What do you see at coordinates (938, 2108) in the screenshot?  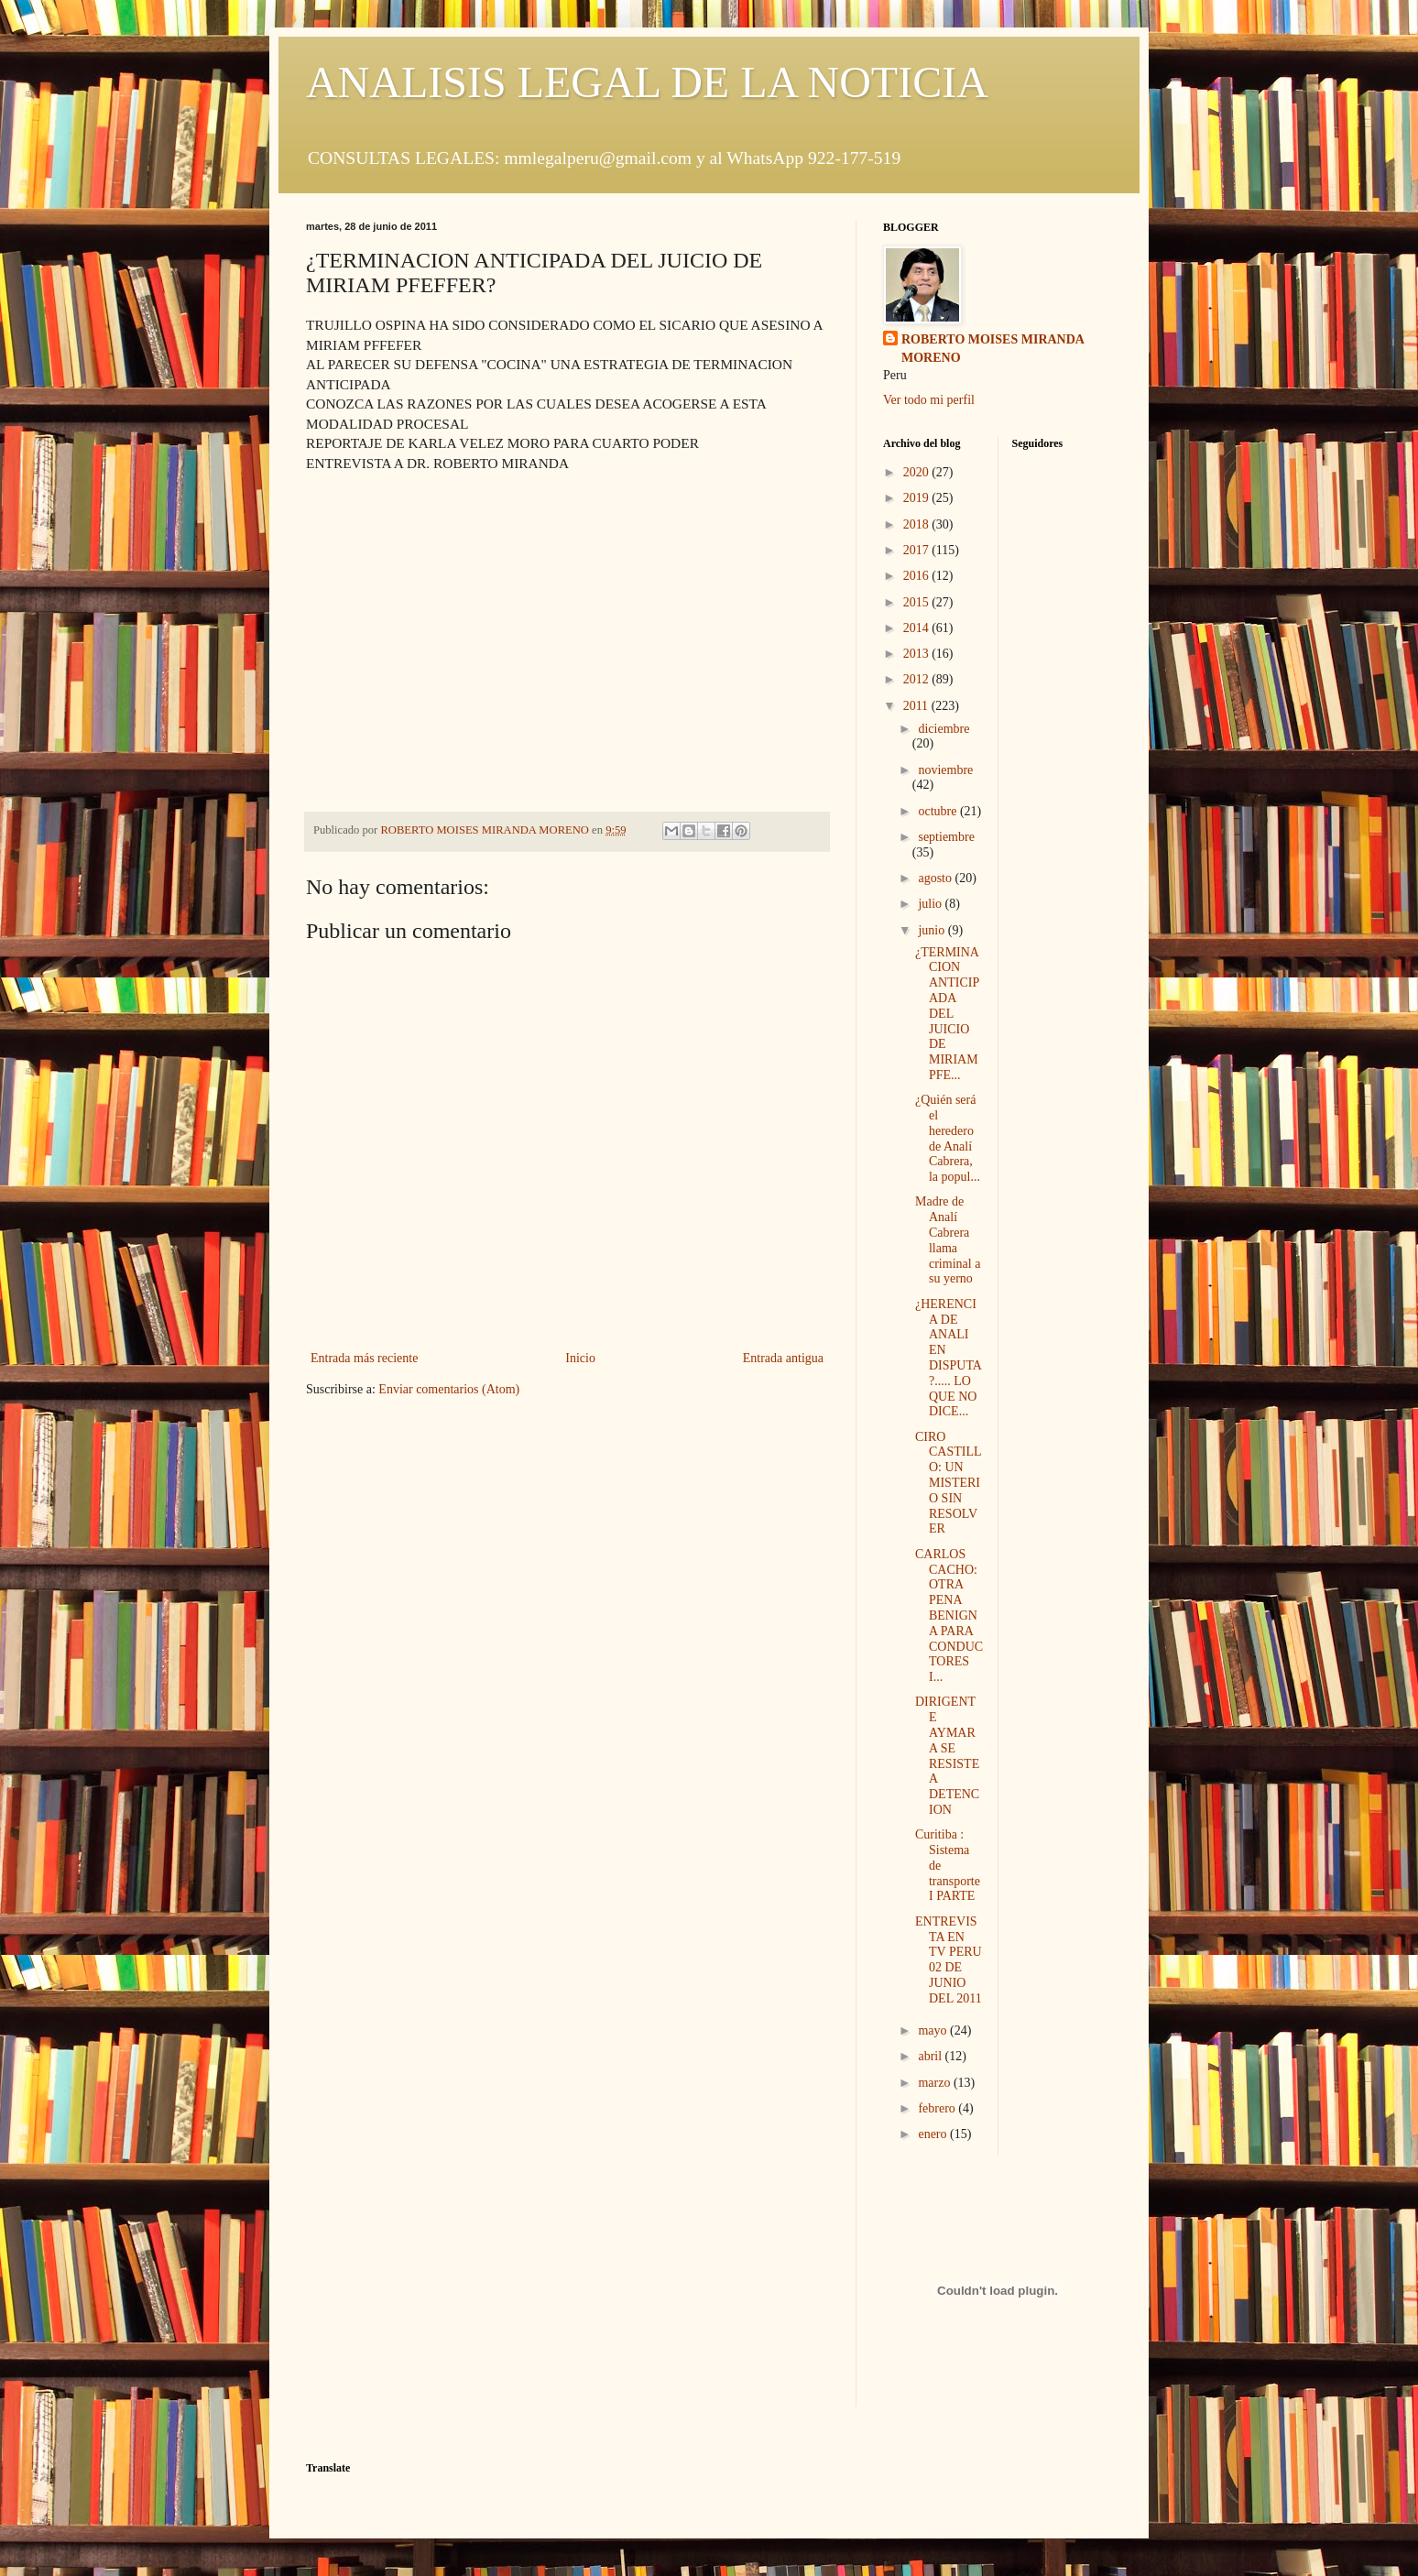 I see `febrero` at bounding box center [938, 2108].